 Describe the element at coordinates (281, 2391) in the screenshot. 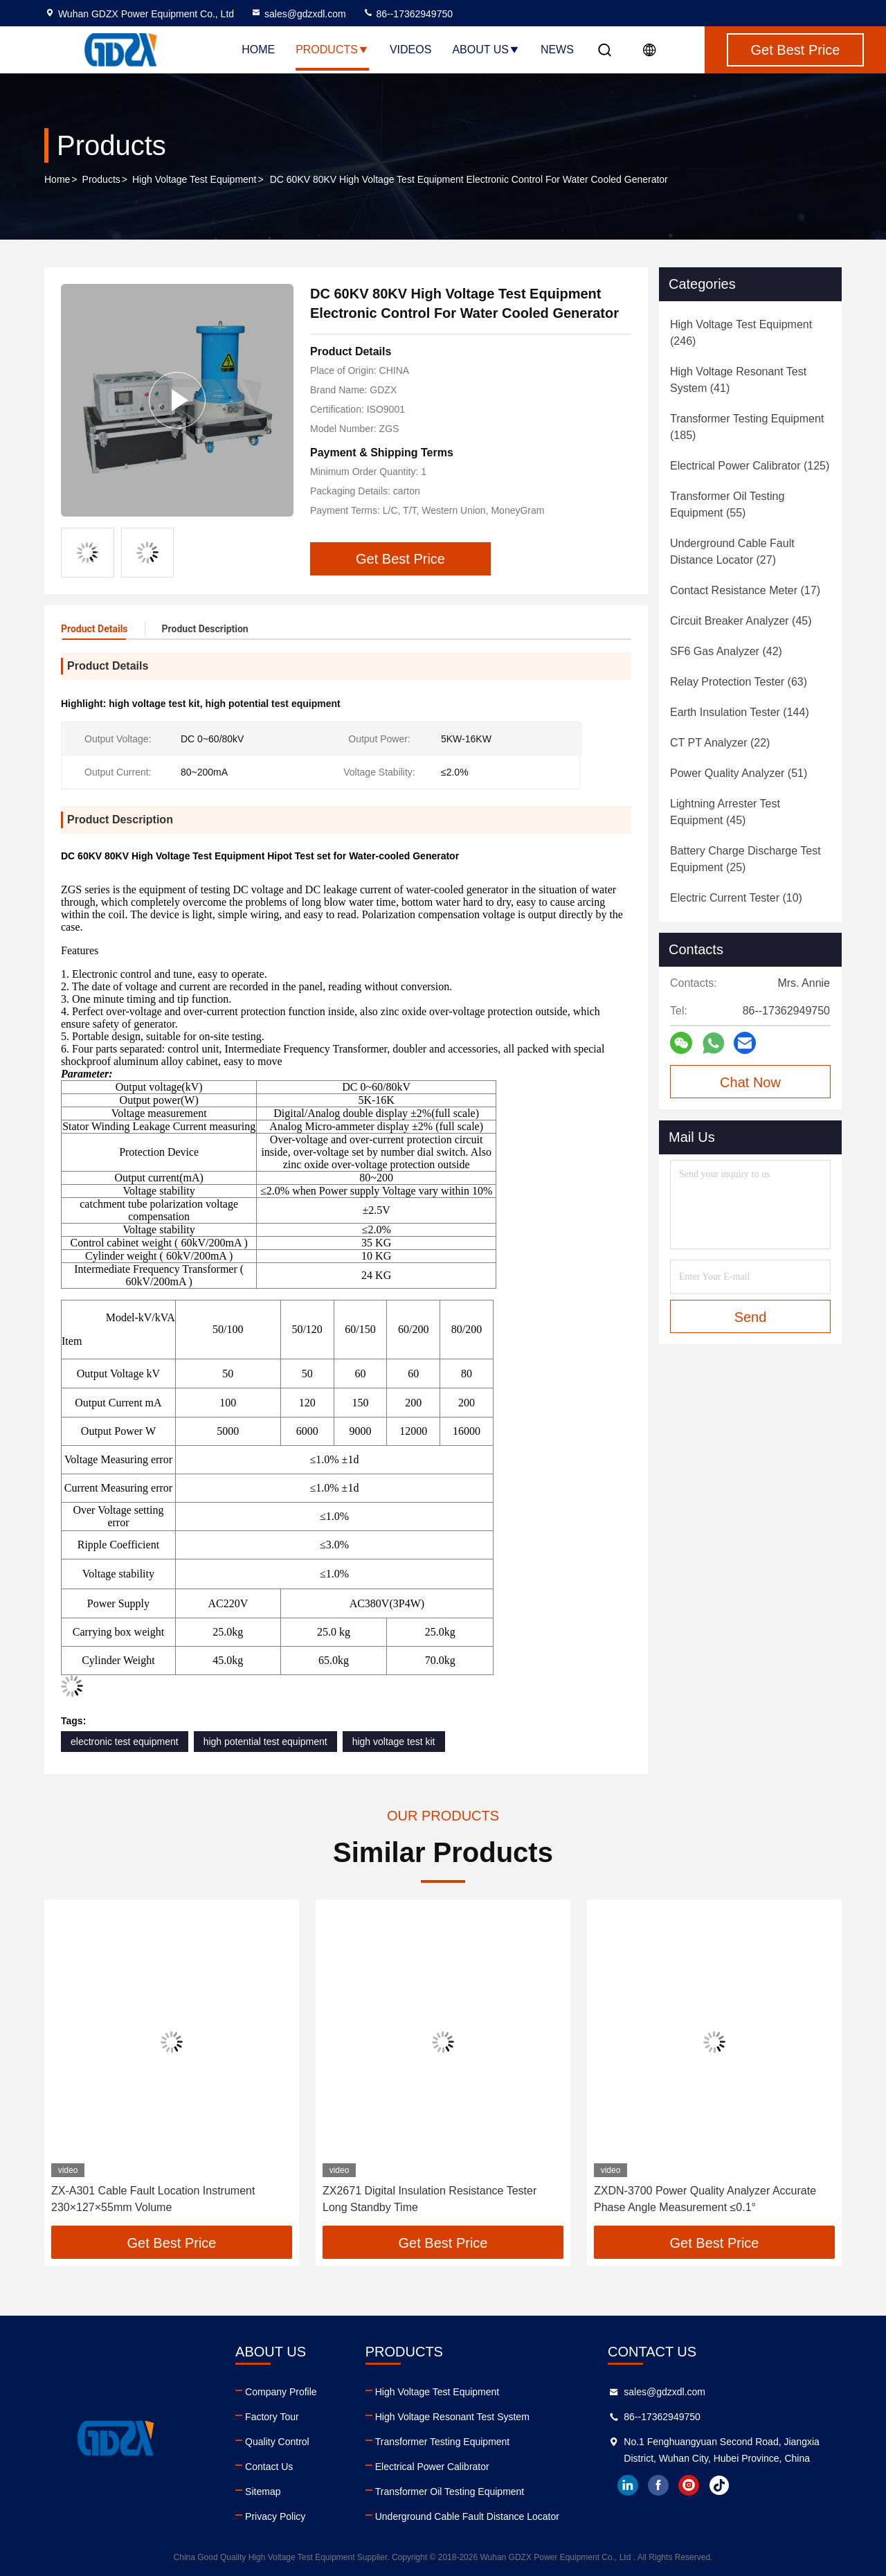

I see `Company Profile` at that location.